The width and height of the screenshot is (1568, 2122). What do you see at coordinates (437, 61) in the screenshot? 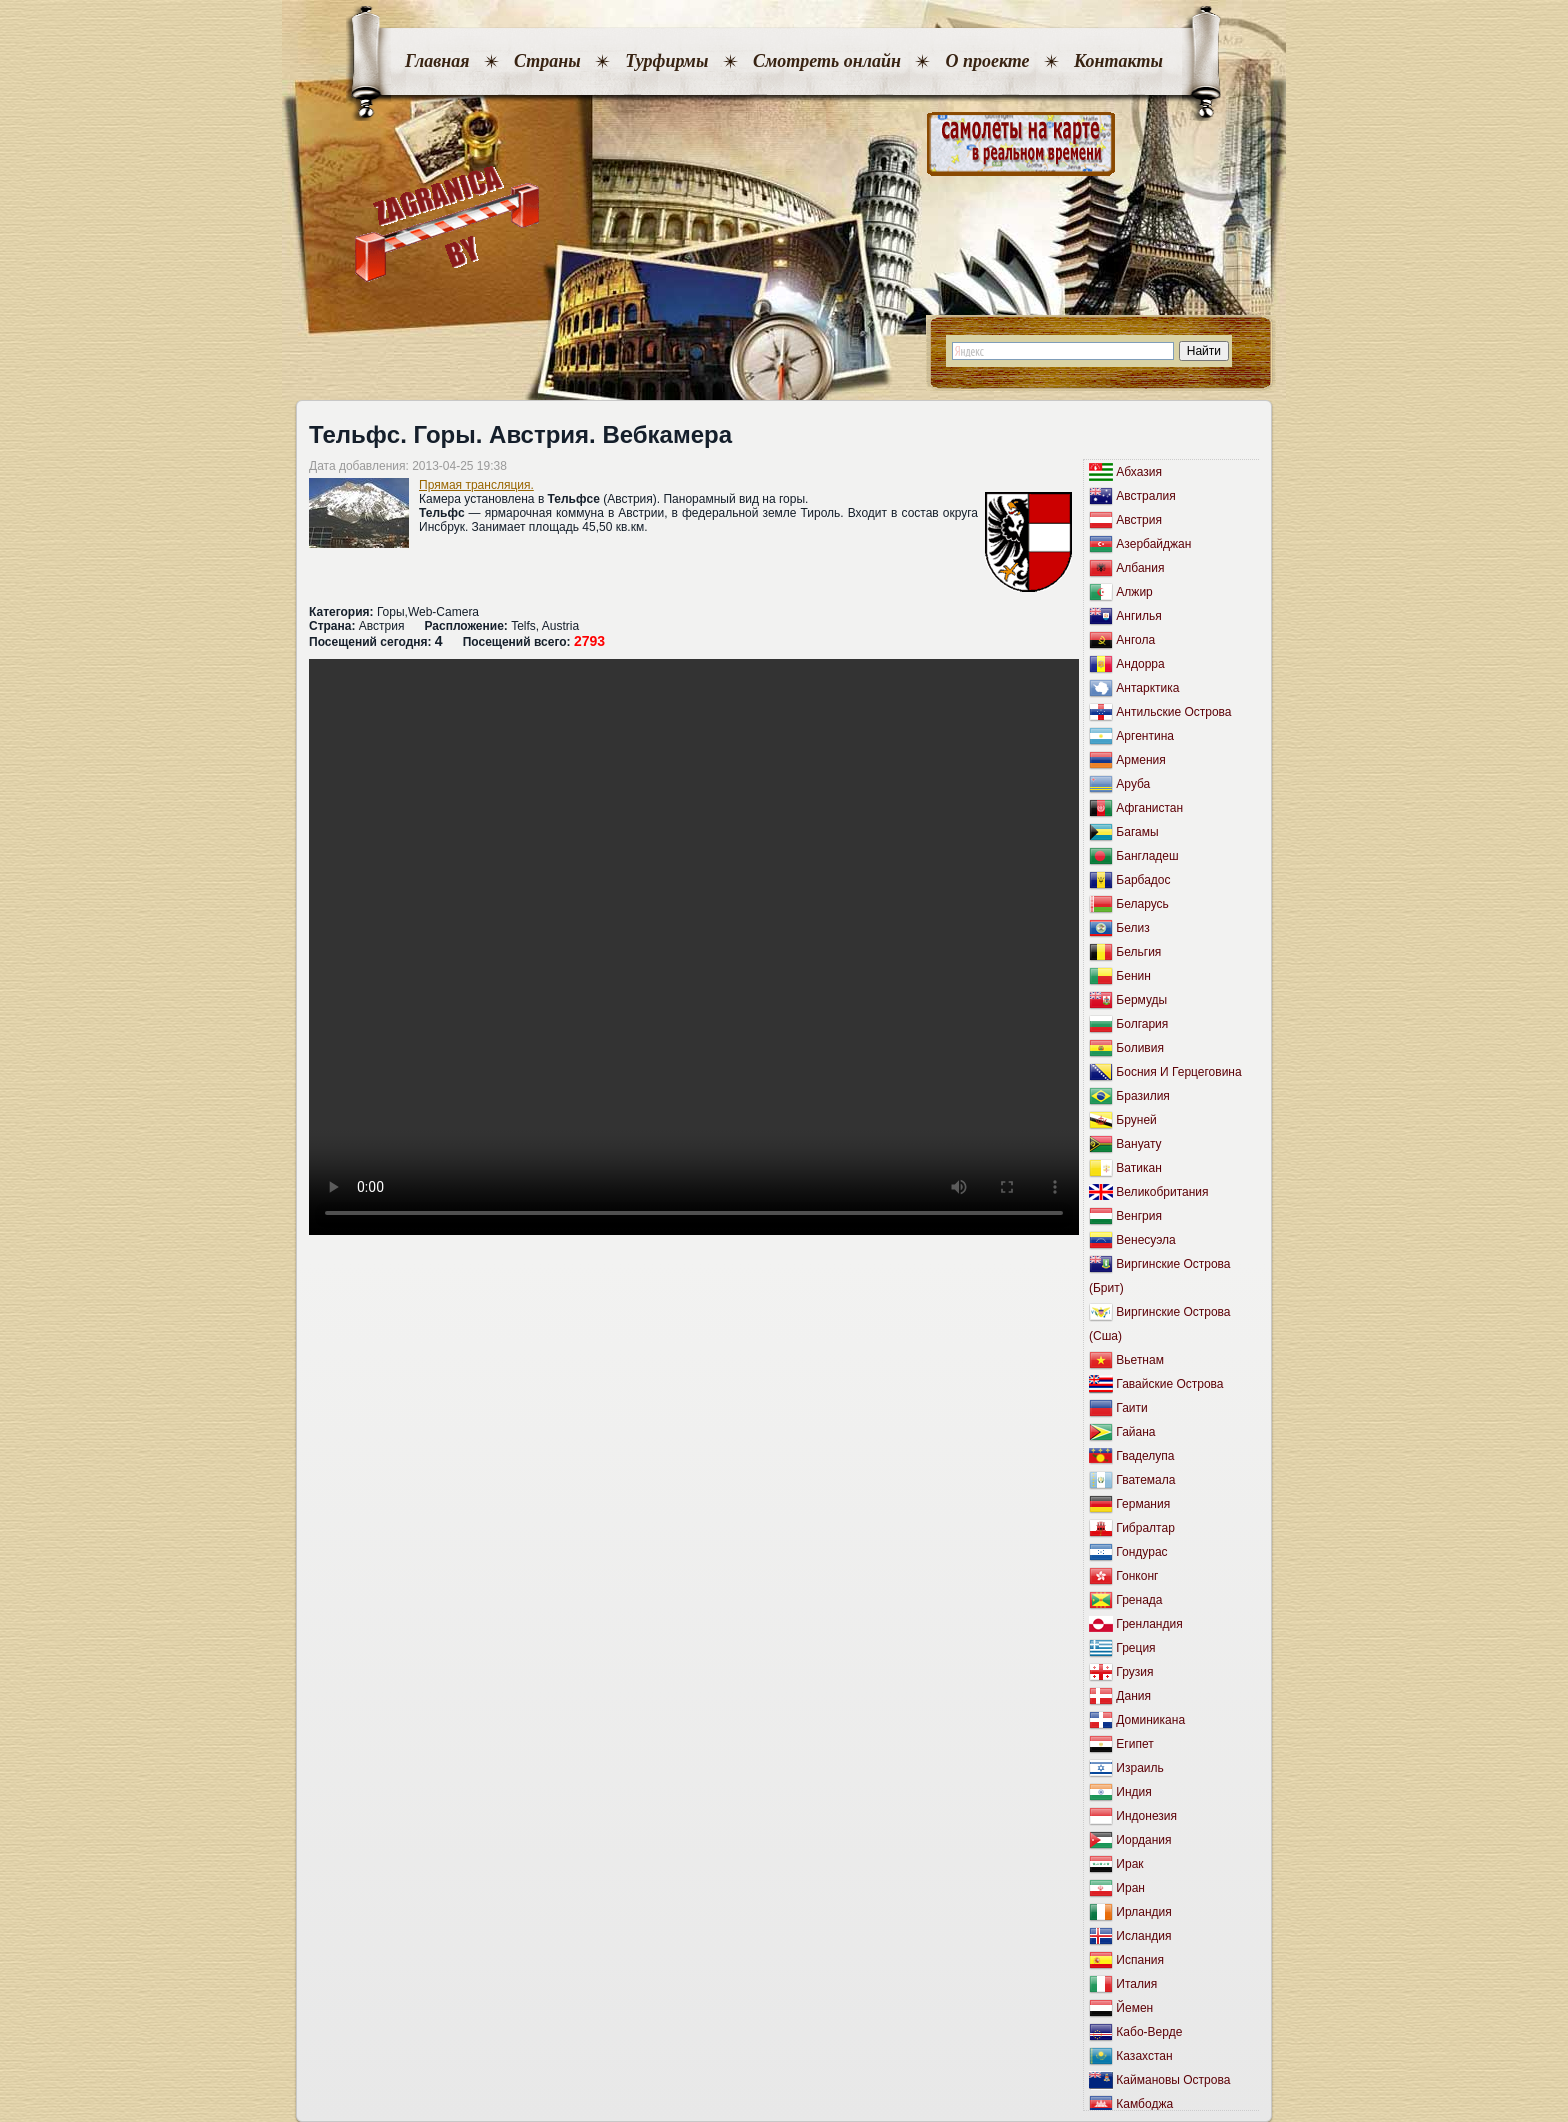
I see `Главная` at bounding box center [437, 61].